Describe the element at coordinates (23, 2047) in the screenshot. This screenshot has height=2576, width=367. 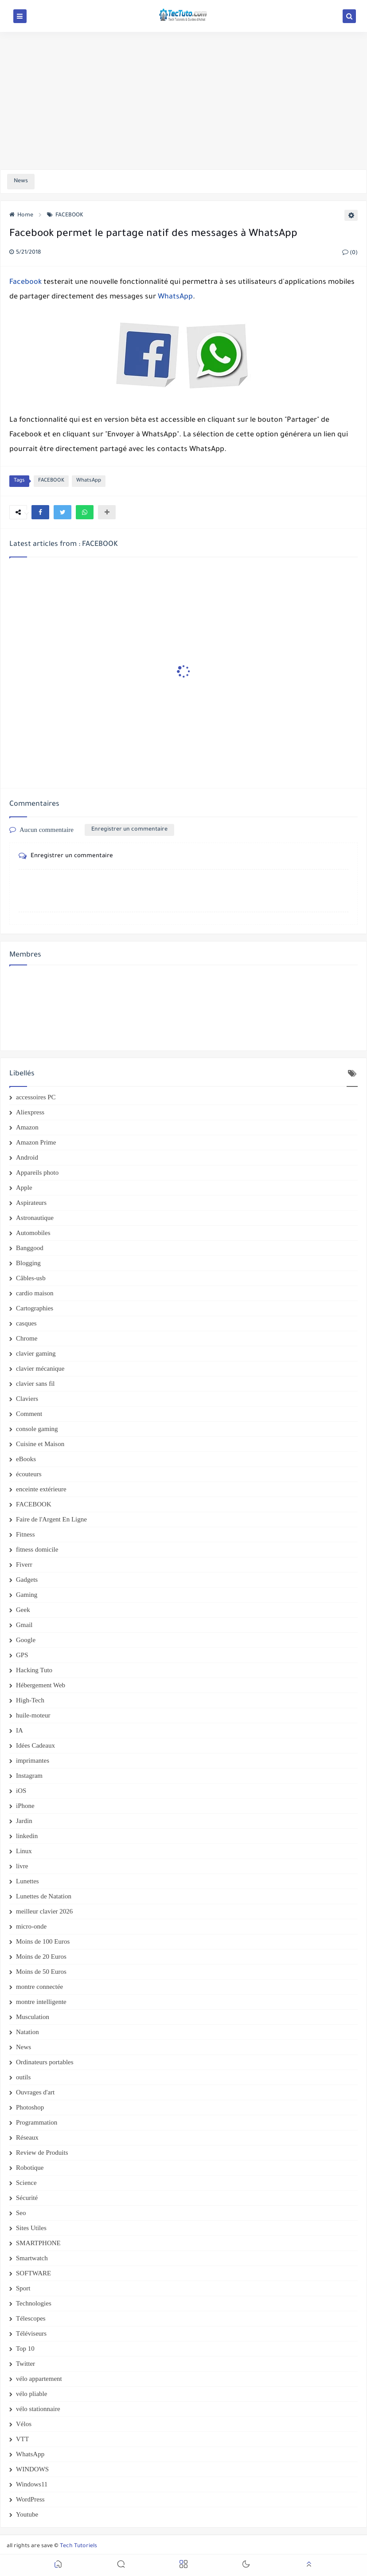
I see `News` at that location.